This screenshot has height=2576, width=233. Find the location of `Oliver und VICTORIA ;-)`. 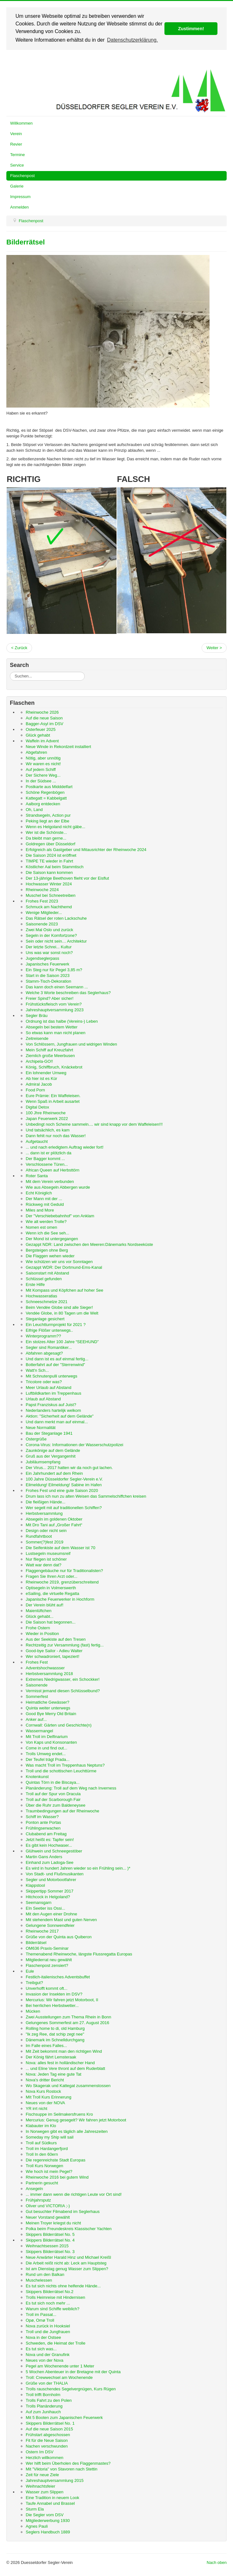

Oliver und VICTORIA ;-) is located at coordinates (48, 2205).